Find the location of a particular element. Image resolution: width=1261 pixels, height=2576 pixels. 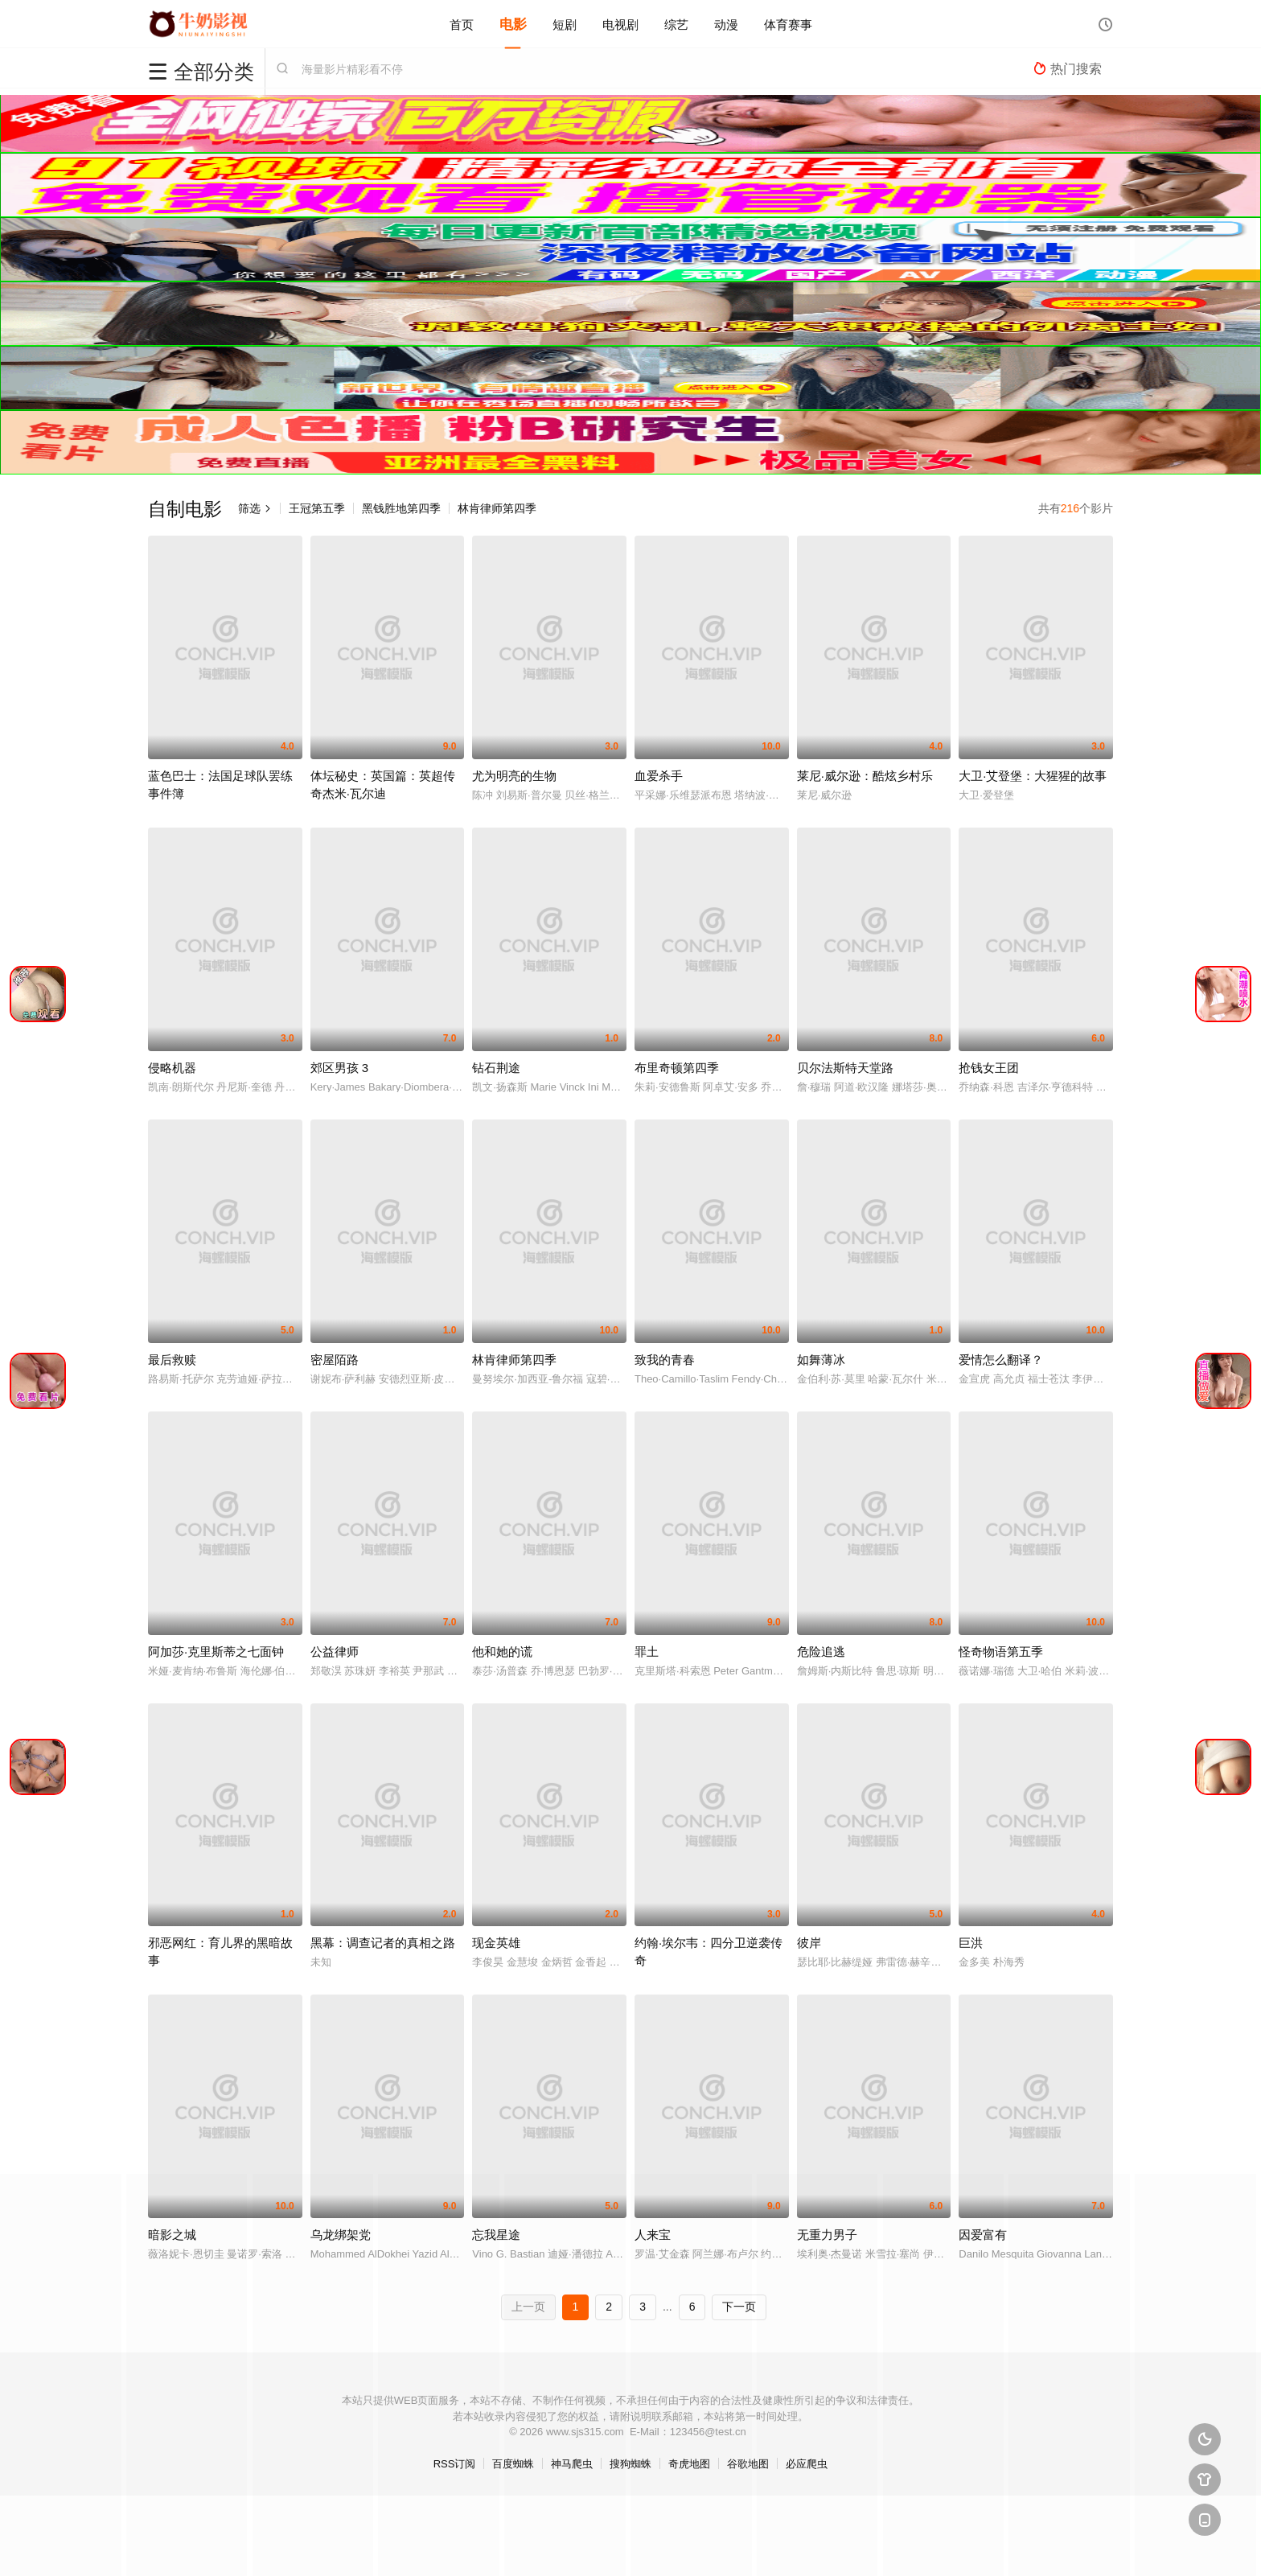

筛选 is located at coordinates (255, 508).